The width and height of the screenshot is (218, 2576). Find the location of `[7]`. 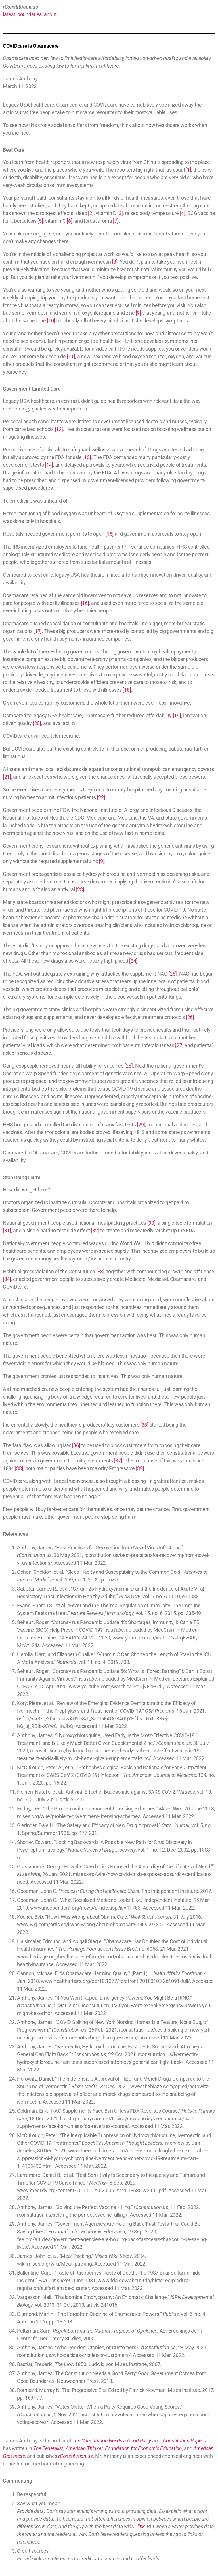

[7] is located at coordinates (115, 221).